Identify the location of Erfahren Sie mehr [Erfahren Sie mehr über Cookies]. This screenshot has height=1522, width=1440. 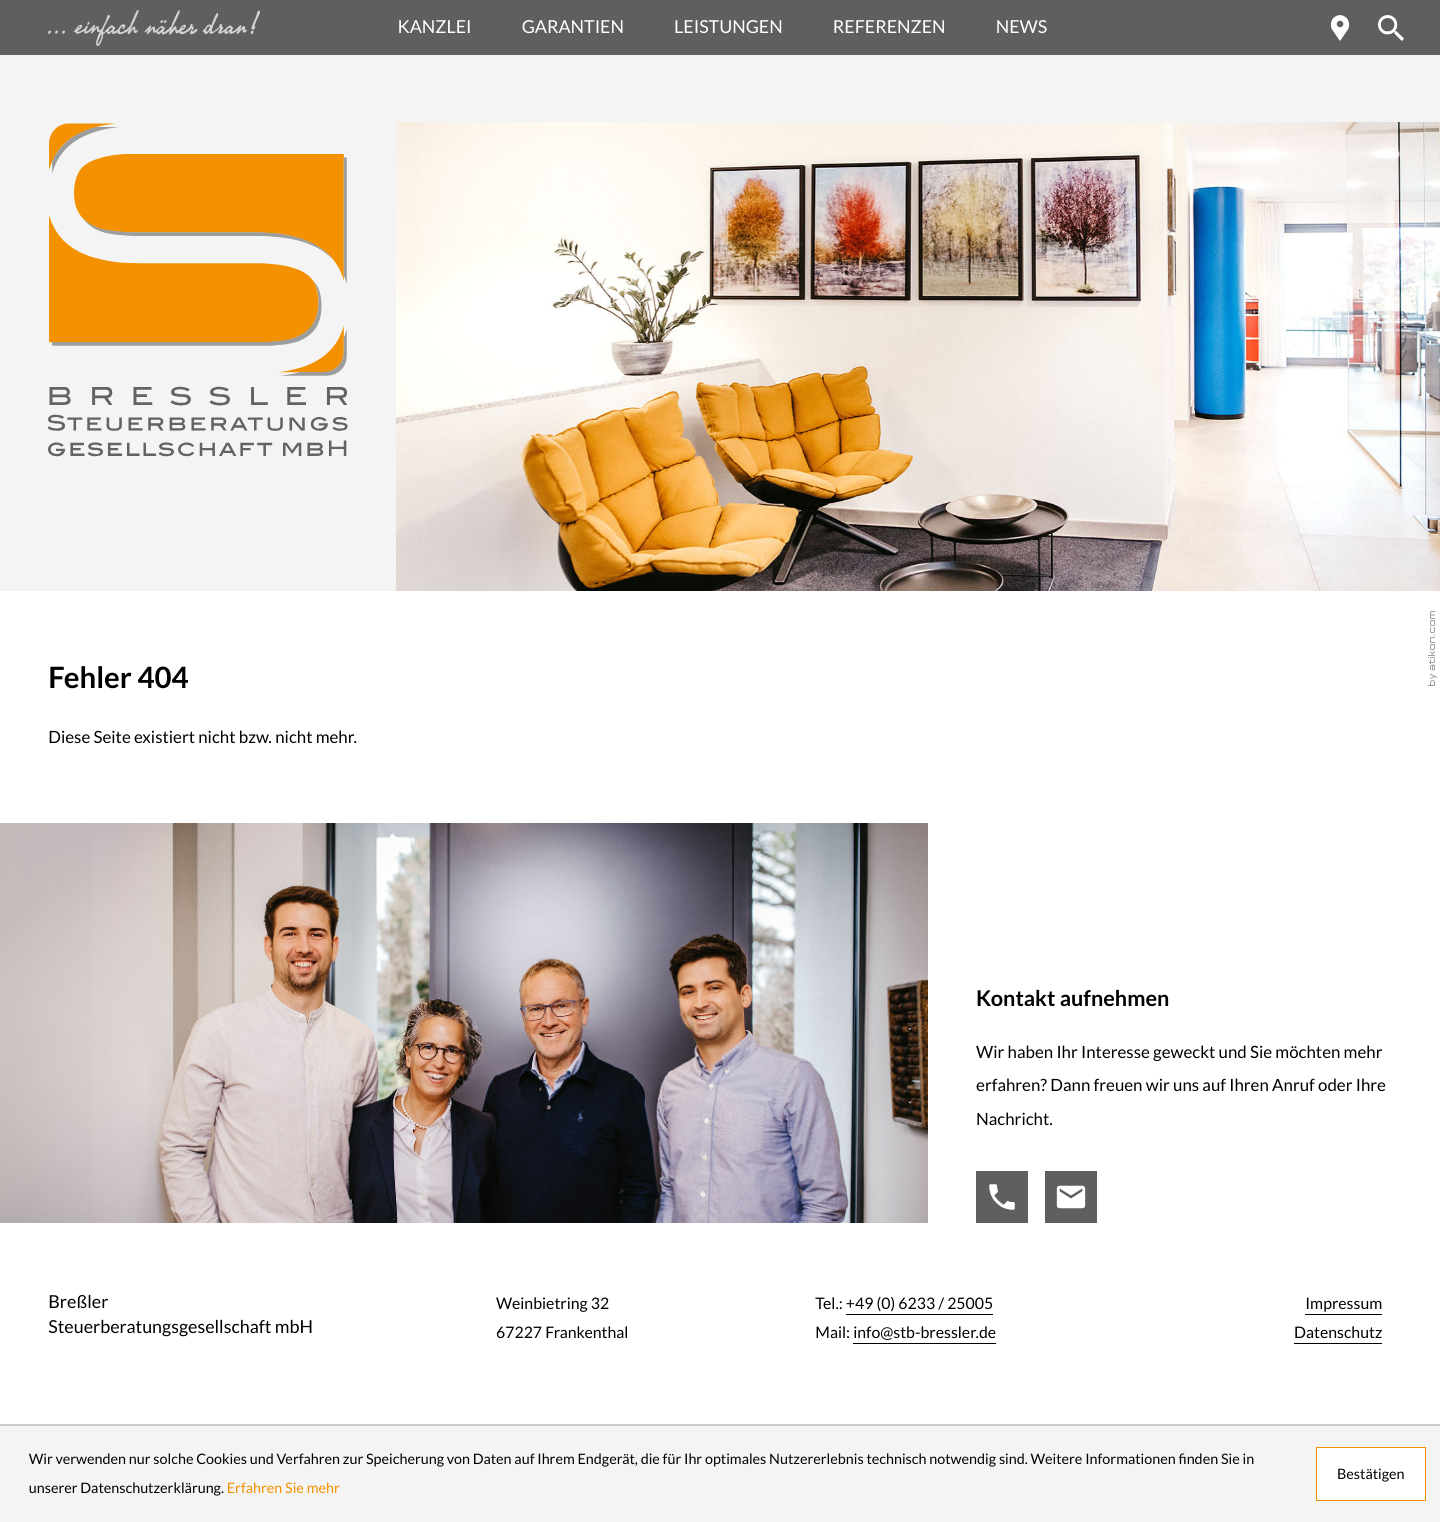
(283, 1488).